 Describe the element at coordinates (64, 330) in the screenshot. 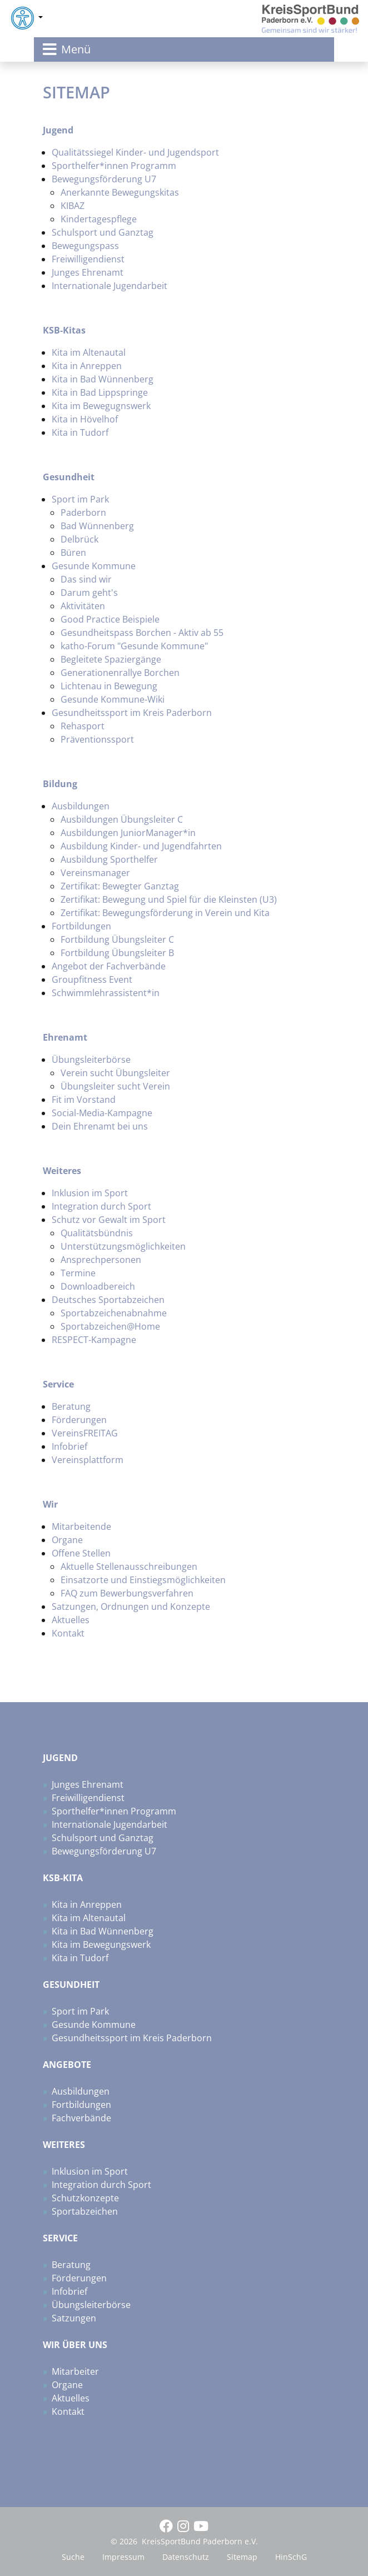

I see `KSB-Kitas` at that location.